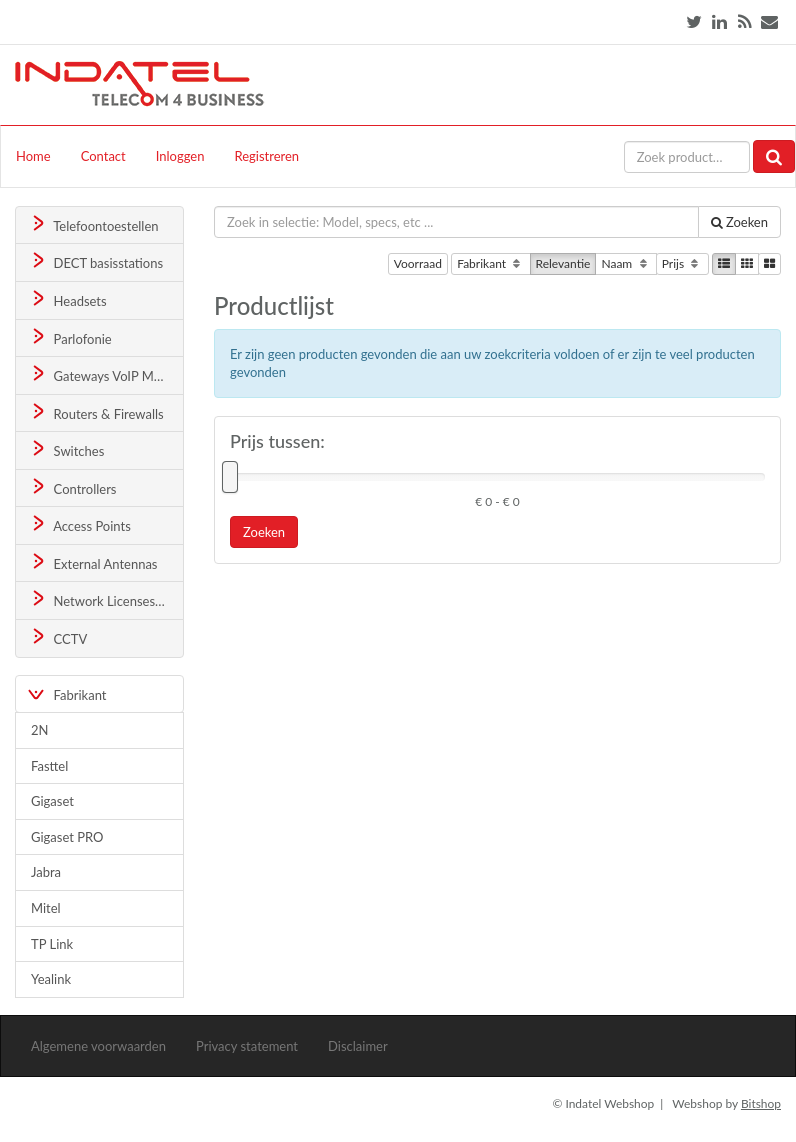 The width and height of the screenshot is (796, 1142). Describe the element at coordinates (46, 872) in the screenshot. I see `Jabra` at that location.